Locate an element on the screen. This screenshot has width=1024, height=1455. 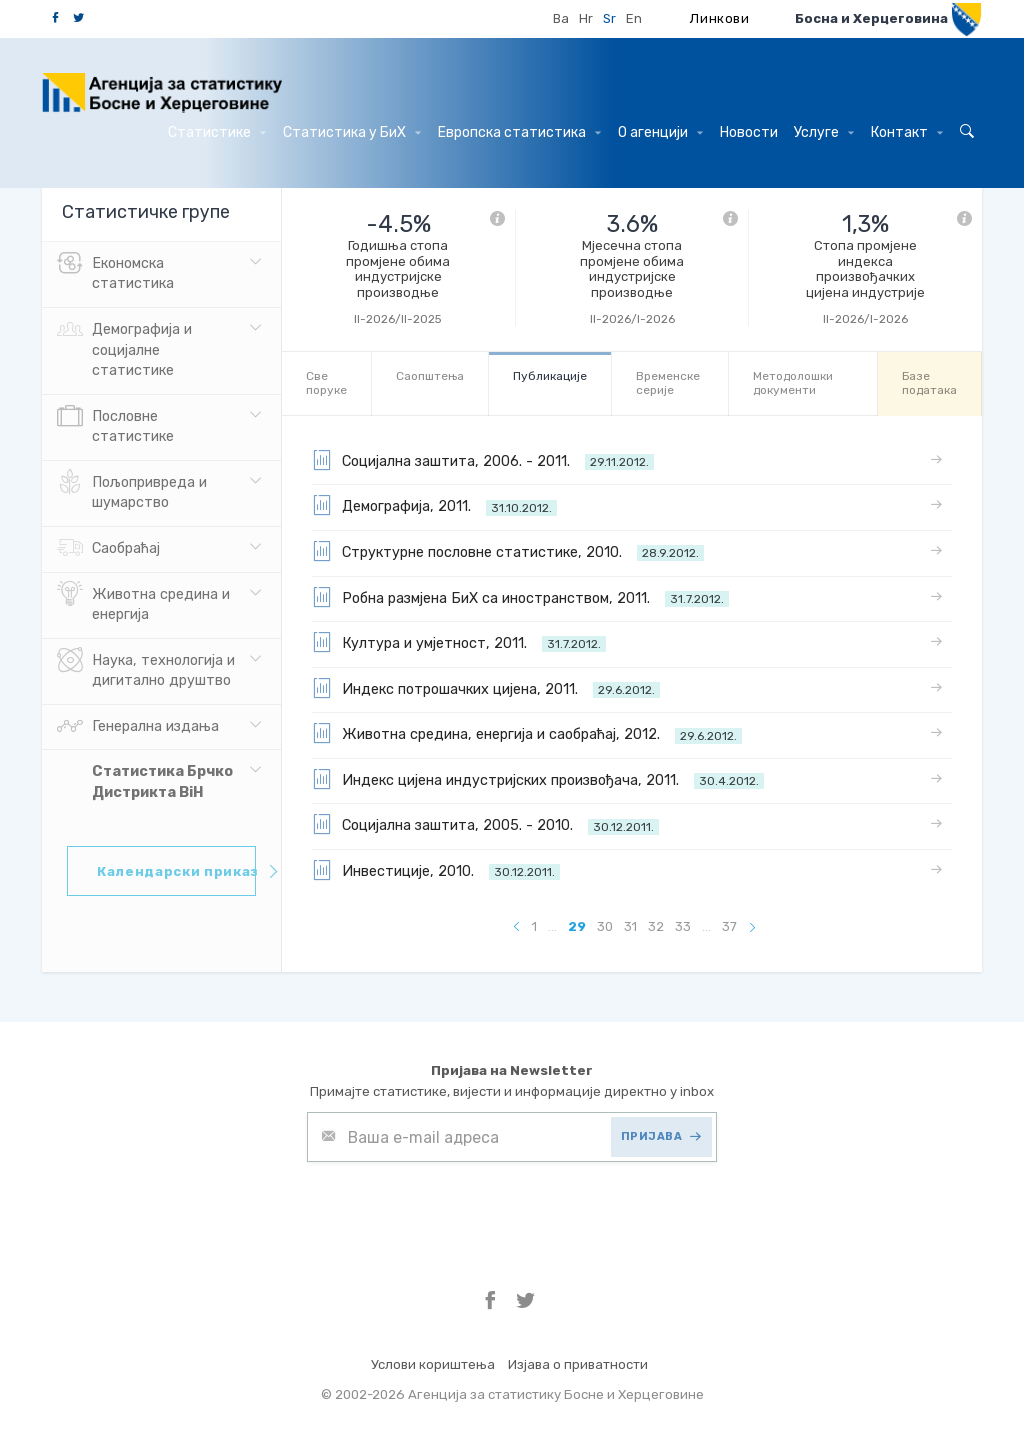
Hовости is located at coordinates (749, 132).